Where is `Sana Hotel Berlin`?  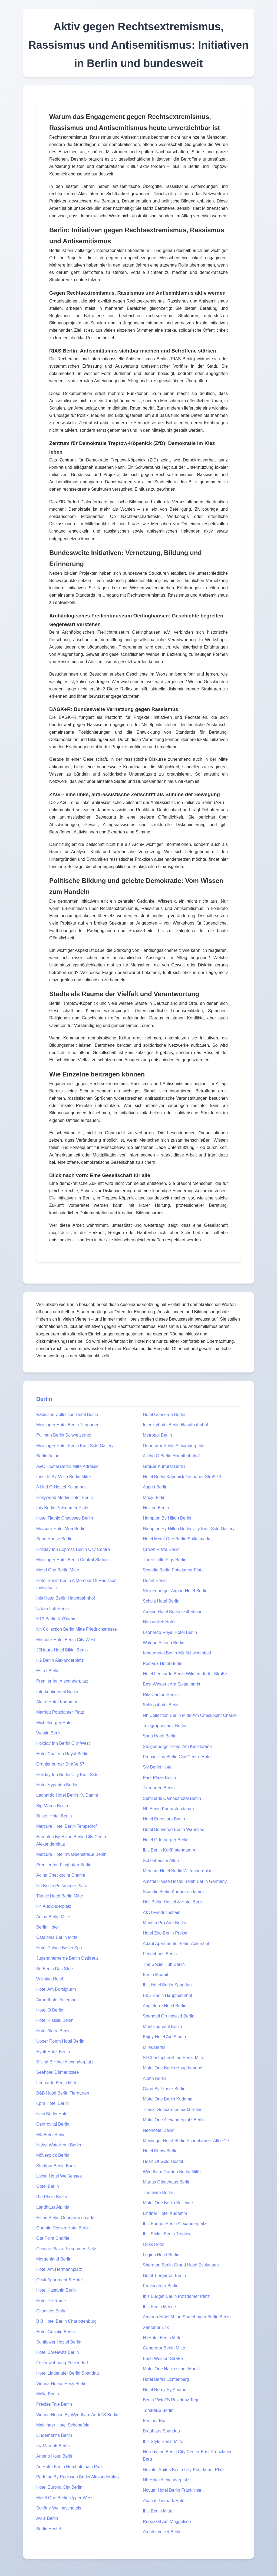 Sana Hotel Berlin is located at coordinates (160, 1736).